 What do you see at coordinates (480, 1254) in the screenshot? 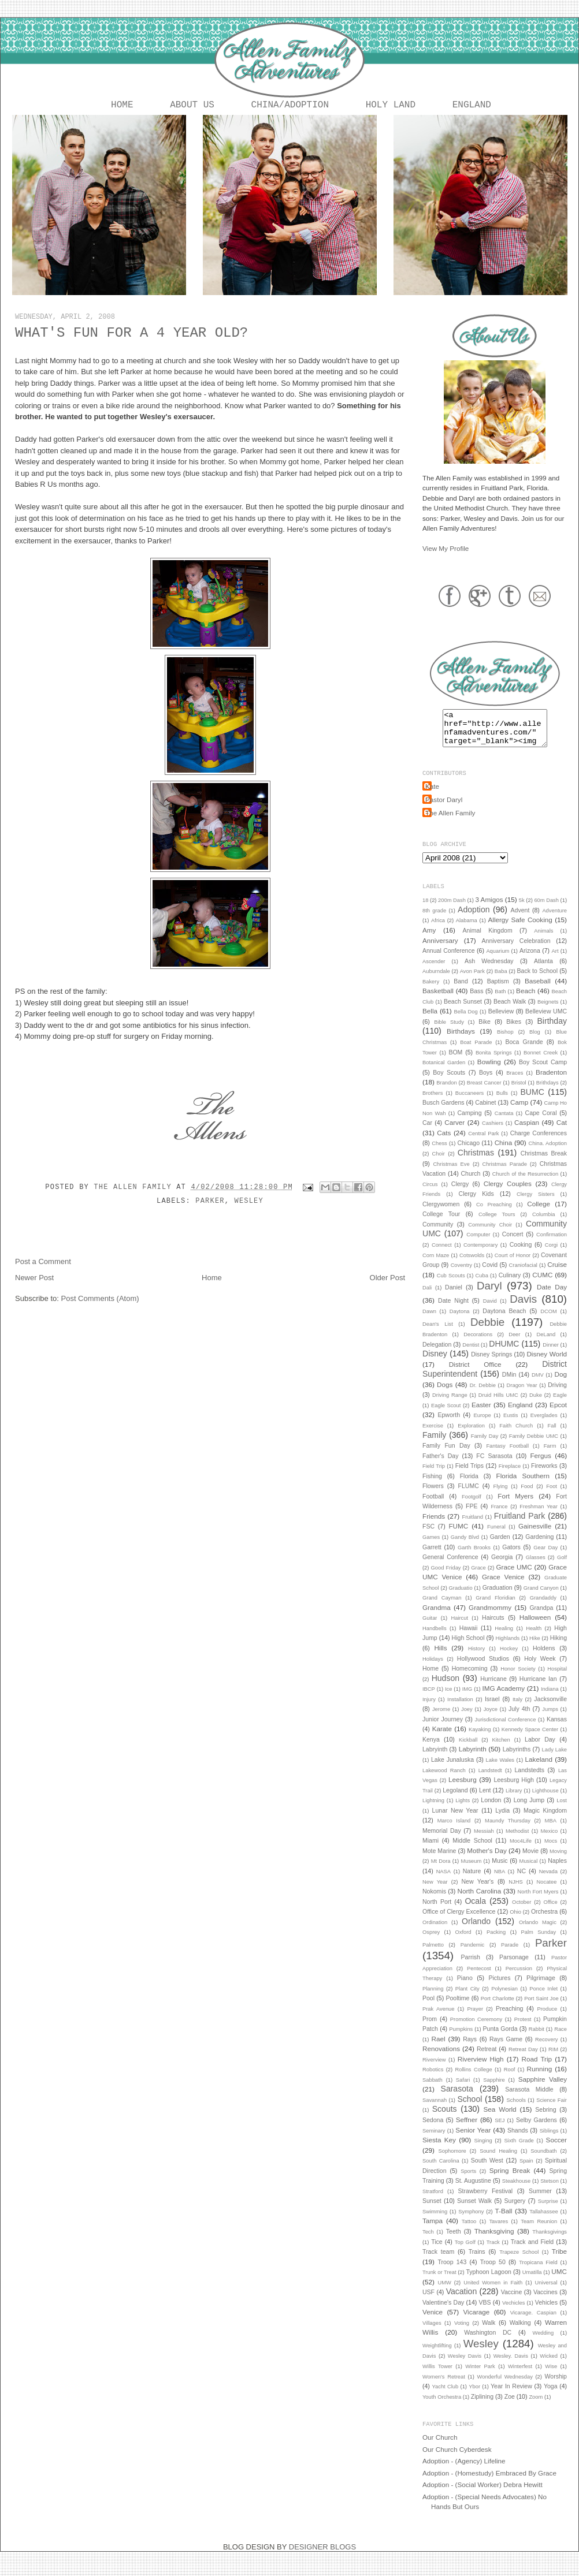
I see `Contemporary` at bounding box center [480, 1254].